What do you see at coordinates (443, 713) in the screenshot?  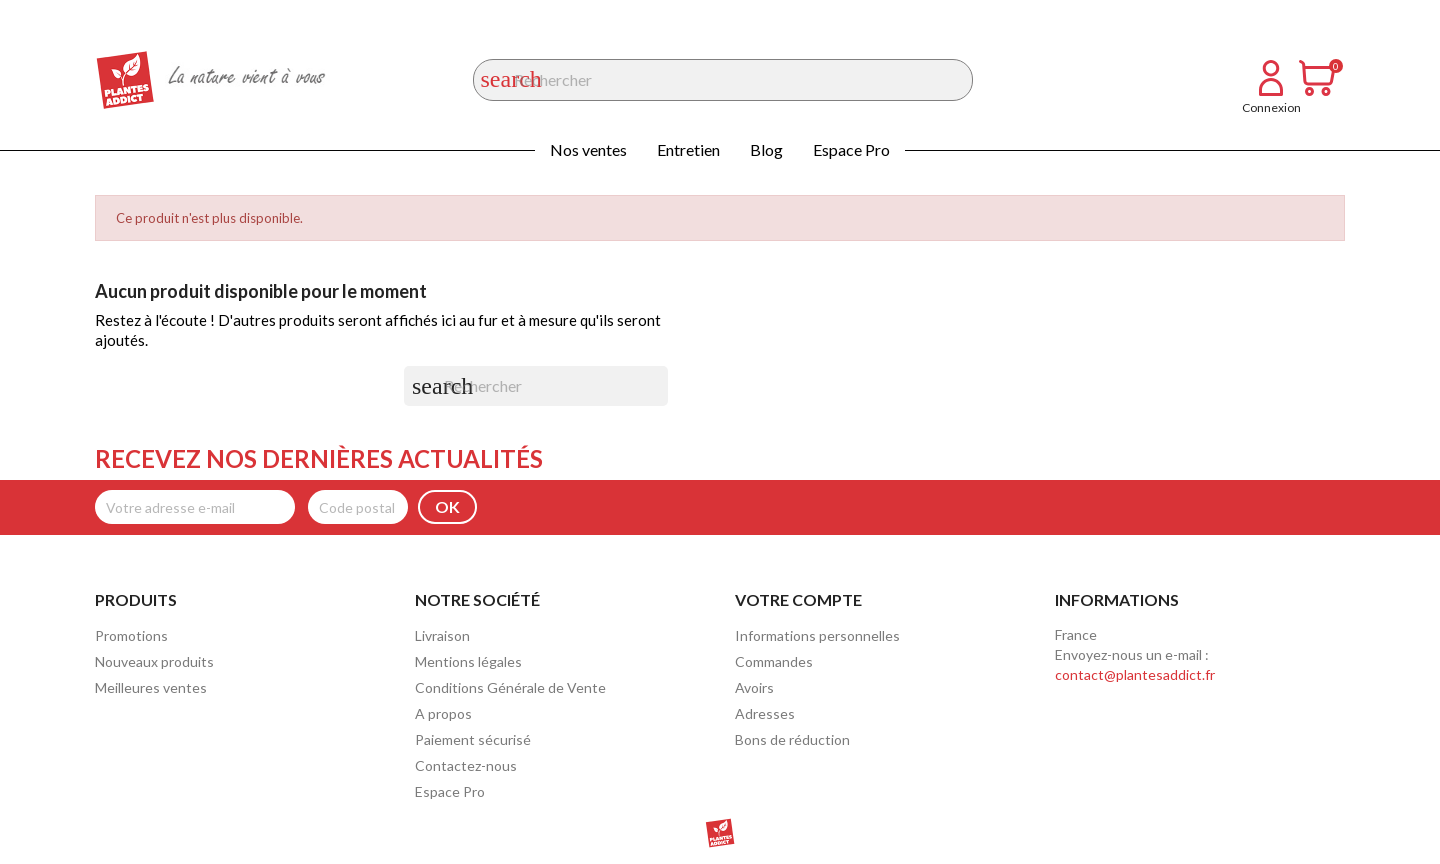 I see `A propos` at bounding box center [443, 713].